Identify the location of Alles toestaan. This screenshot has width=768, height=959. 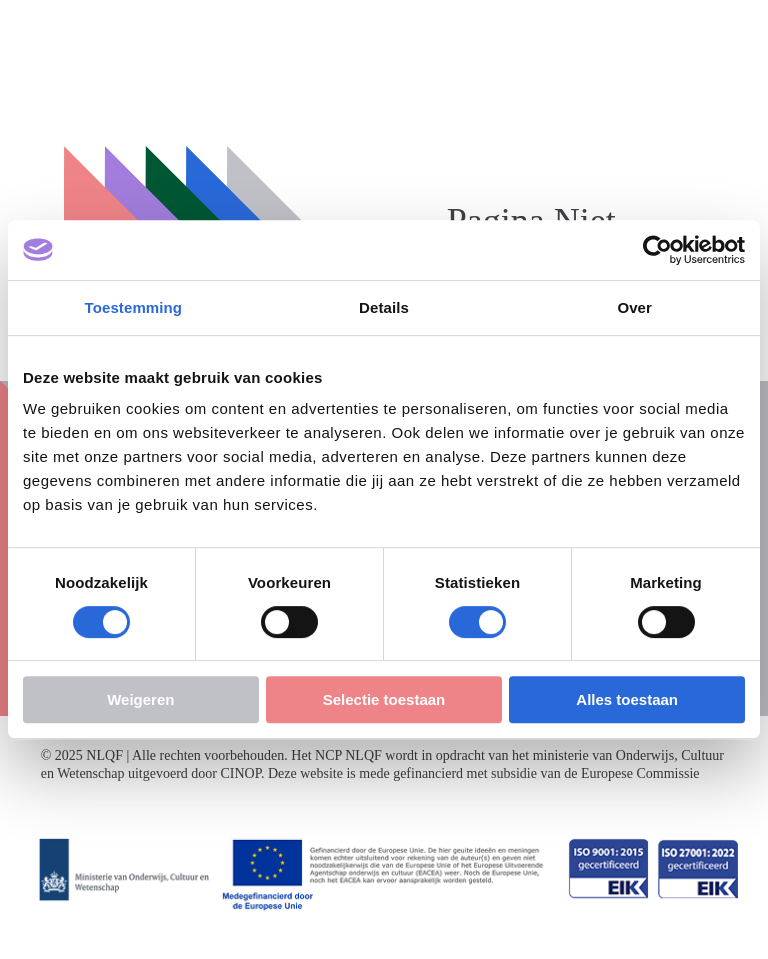
(627, 699).